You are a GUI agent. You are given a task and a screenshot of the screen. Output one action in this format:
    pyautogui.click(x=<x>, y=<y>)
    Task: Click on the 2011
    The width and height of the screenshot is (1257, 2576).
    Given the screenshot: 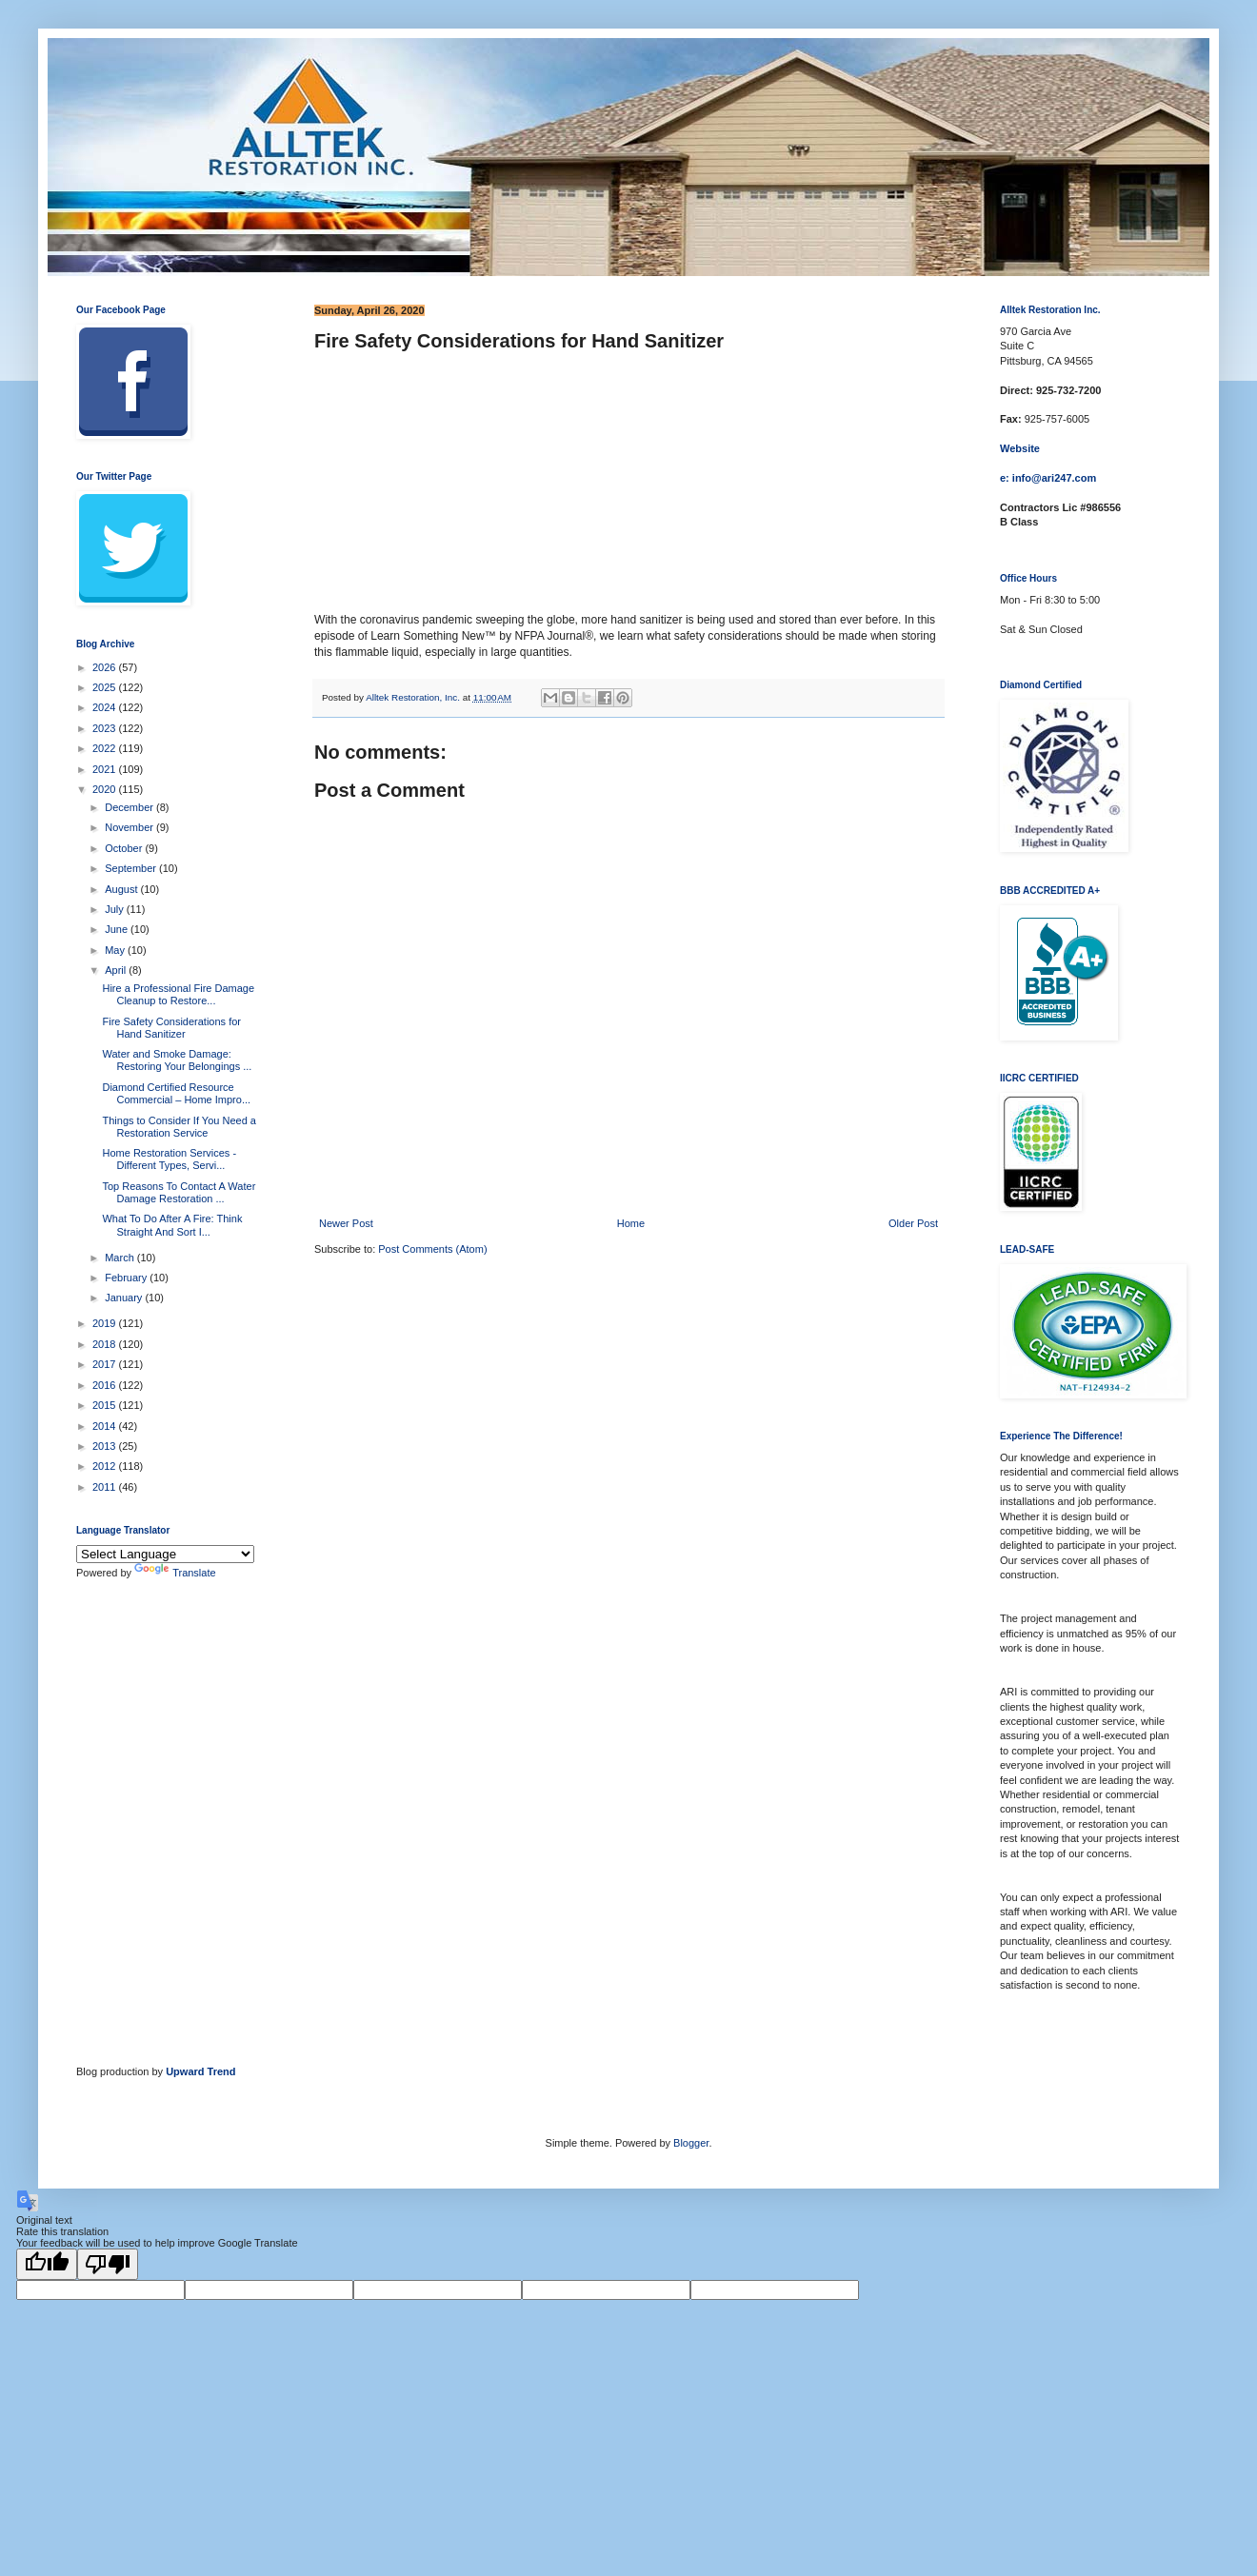 What is the action you would take?
    pyautogui.click(x=105, y=1487)
    